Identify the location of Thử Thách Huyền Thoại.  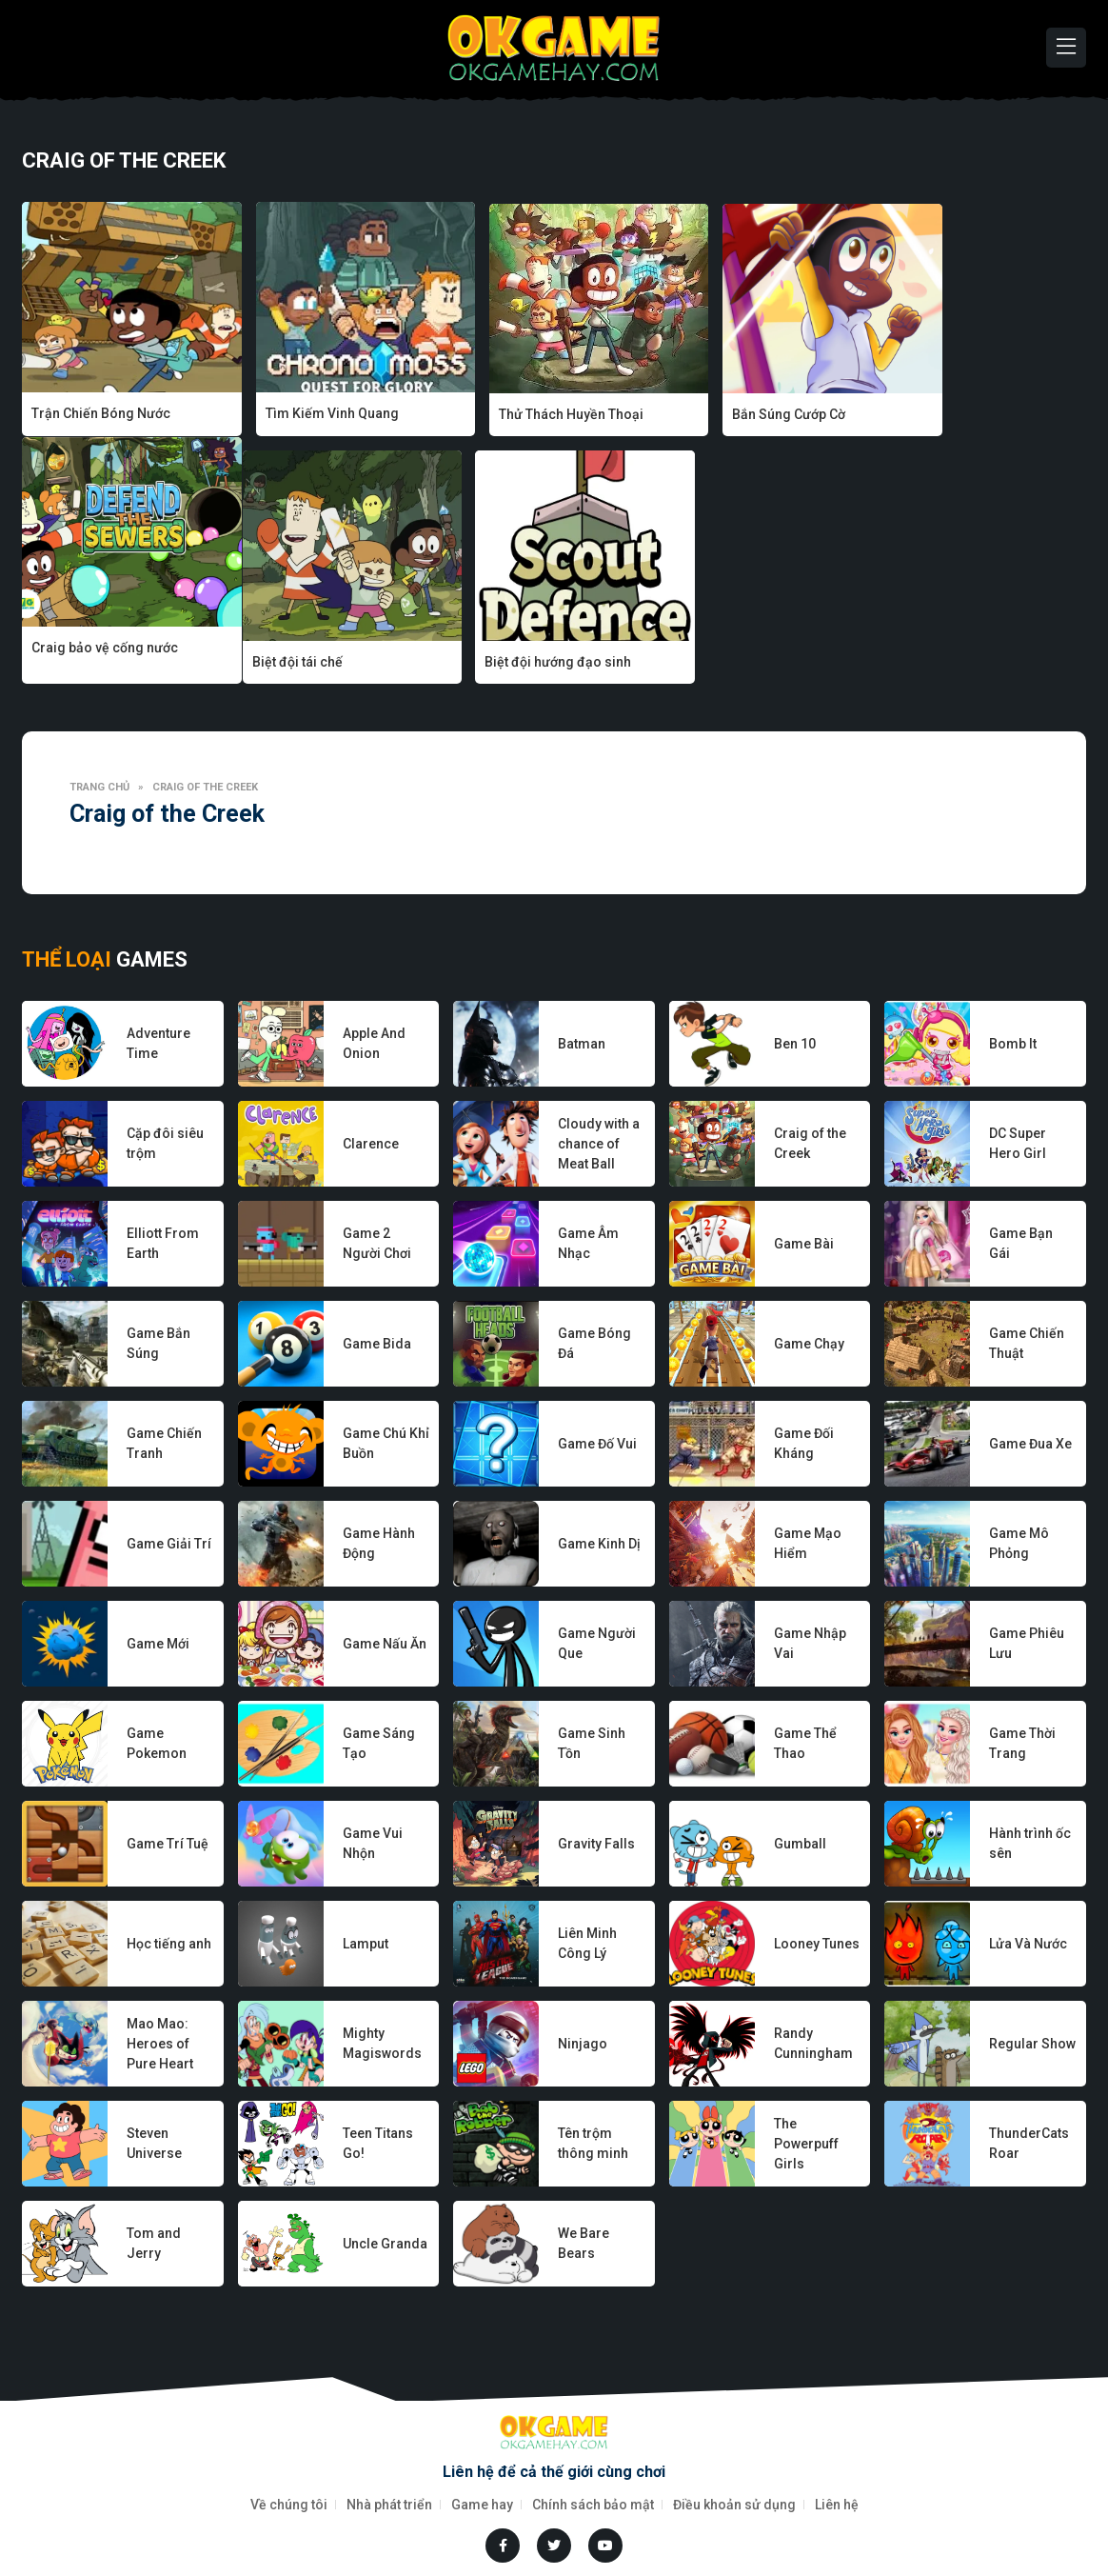
(535, 413).